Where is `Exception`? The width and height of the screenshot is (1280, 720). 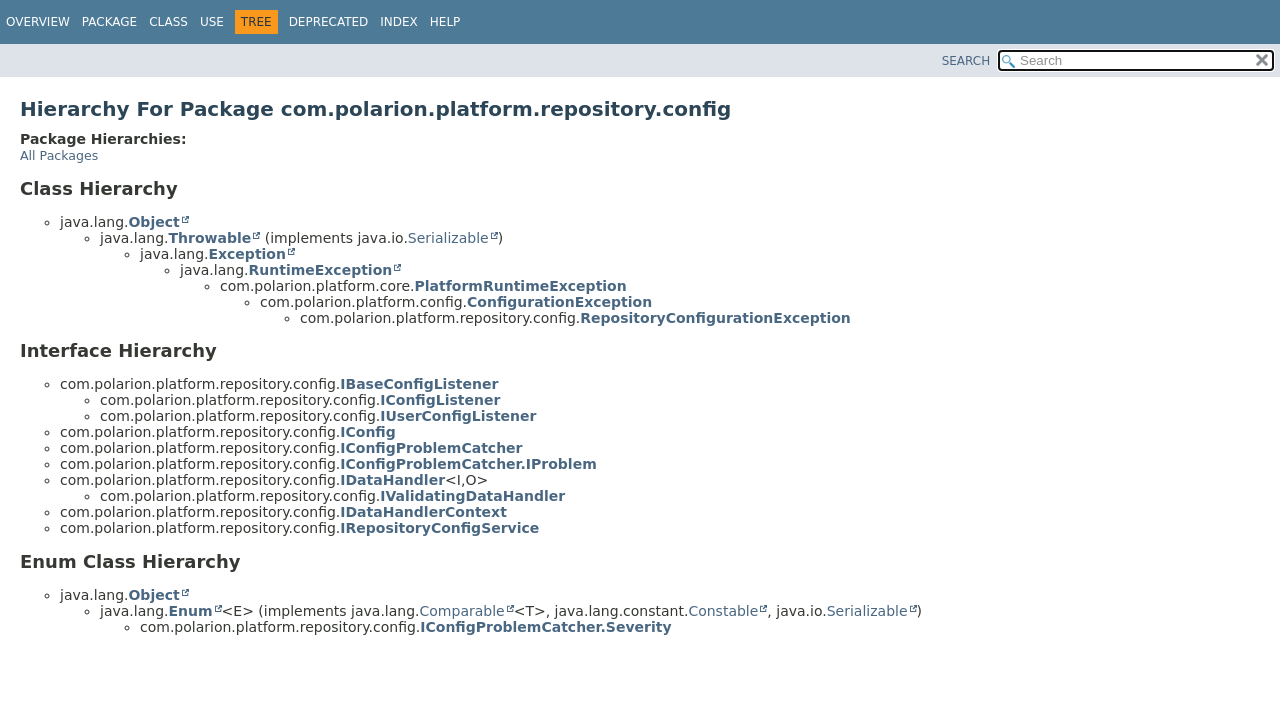 Exception is located at coordinates (247, 254).